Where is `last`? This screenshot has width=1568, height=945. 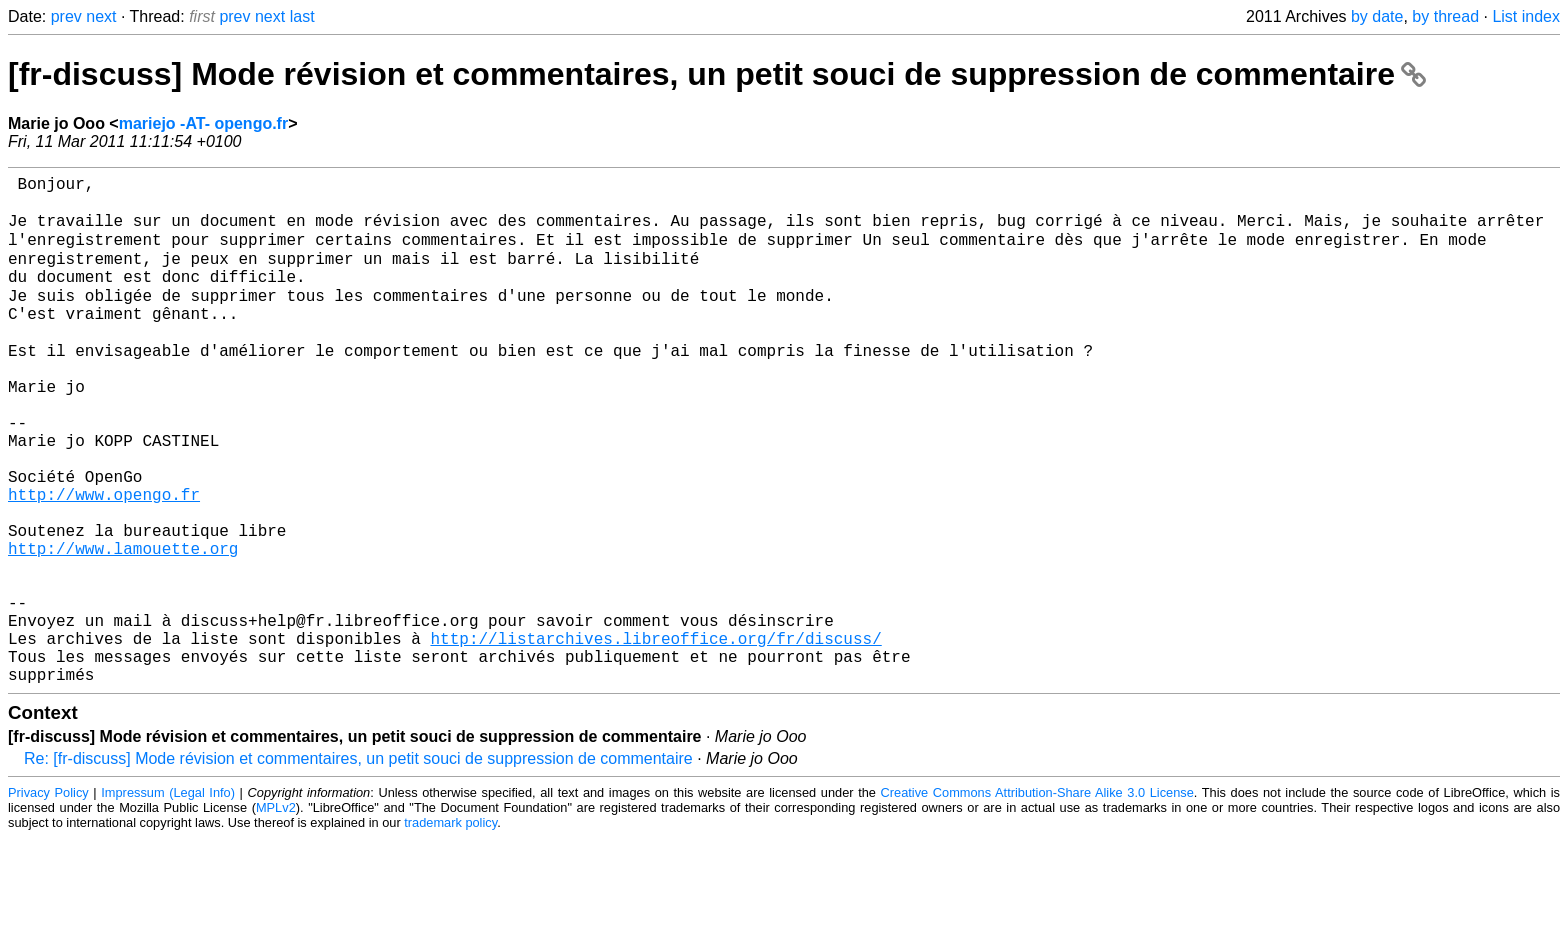
last is located at coordinates (302, 16).